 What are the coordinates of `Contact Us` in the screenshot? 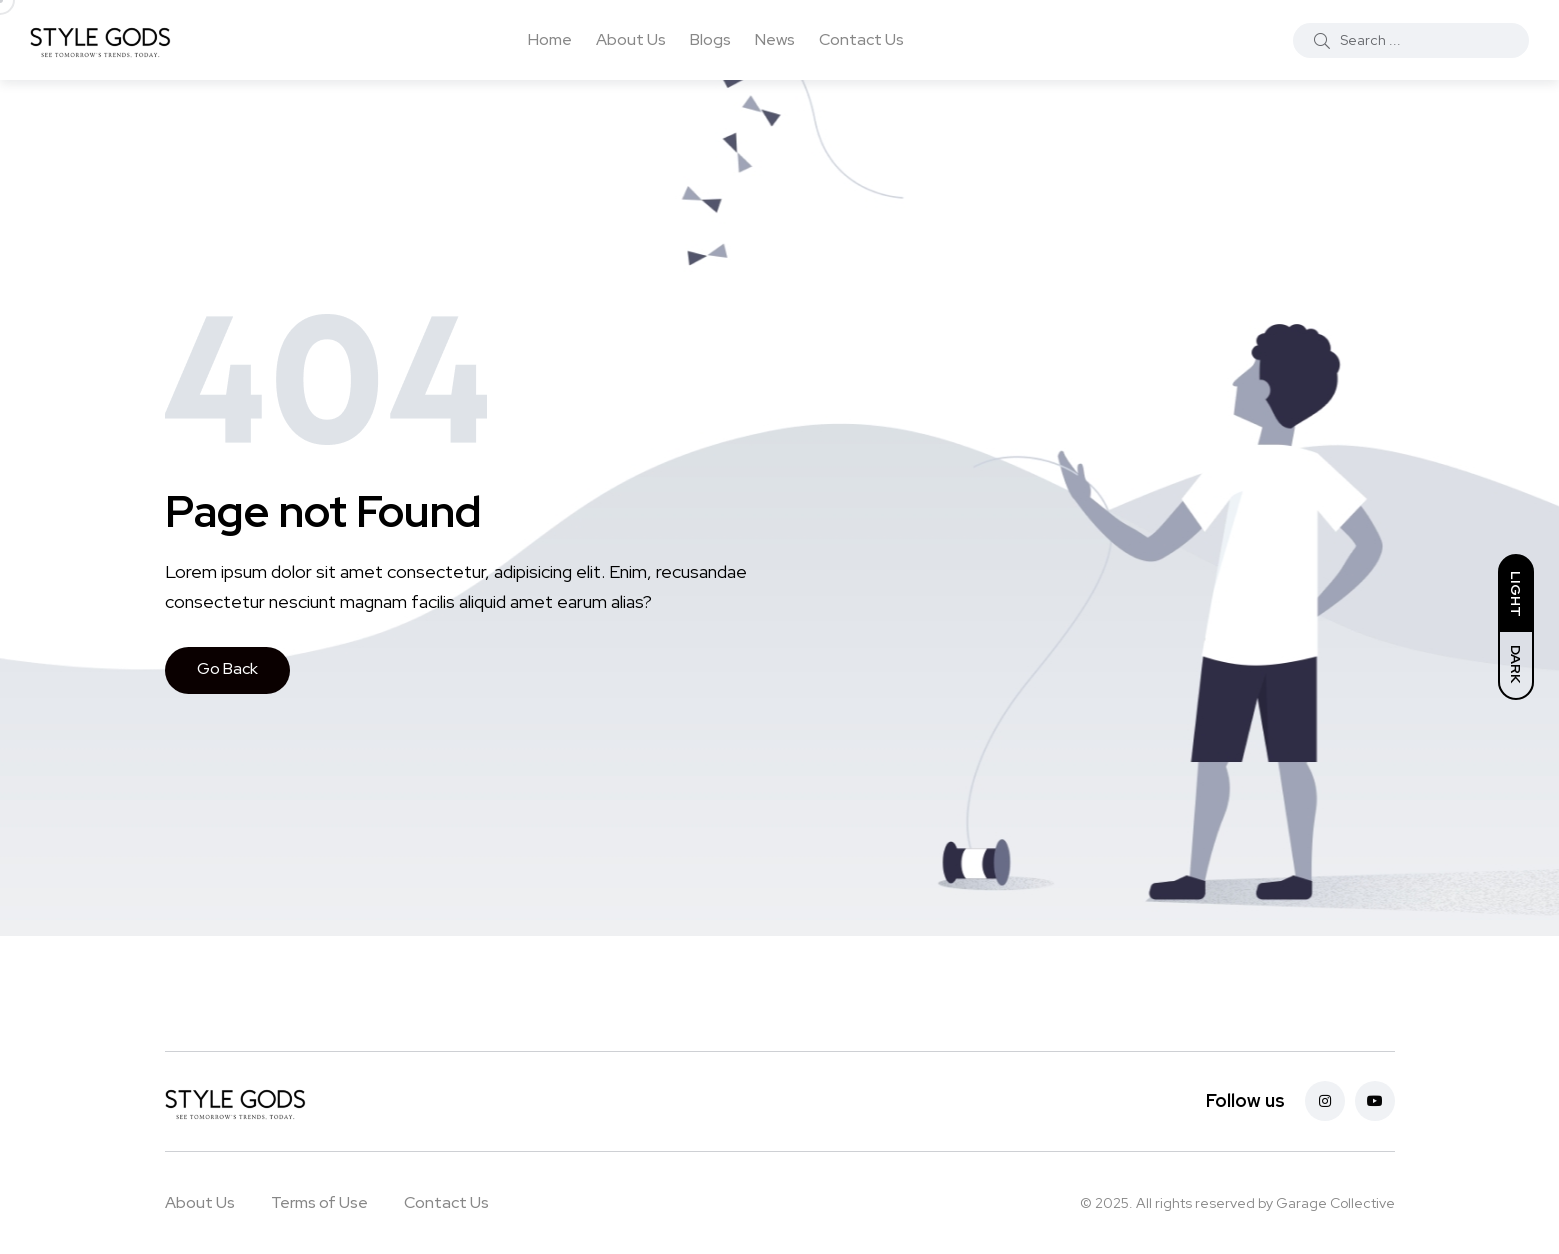 It's located at (861, 39).